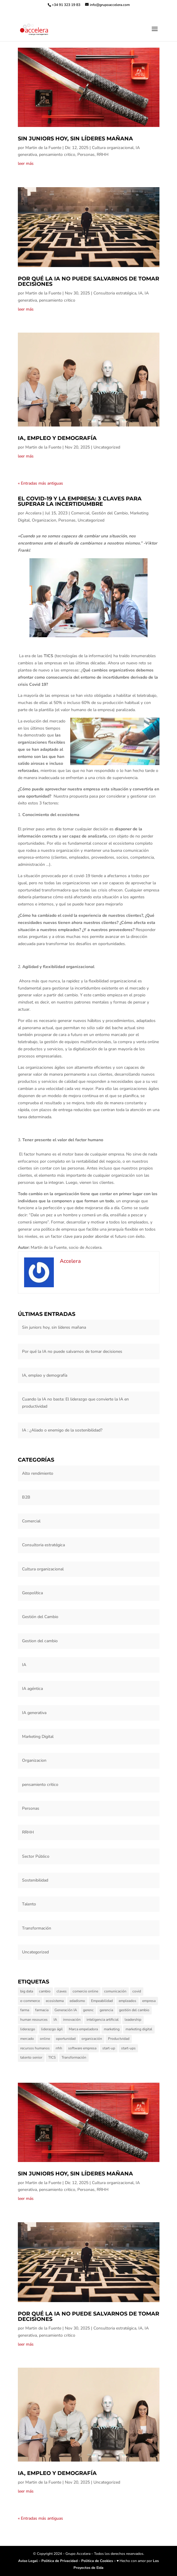 The image size is (177, 2576). Describe the element at coordinates (115, 1991) in the screenshot. I see `comunicación [comunicación (1 elemento)]` at that location.